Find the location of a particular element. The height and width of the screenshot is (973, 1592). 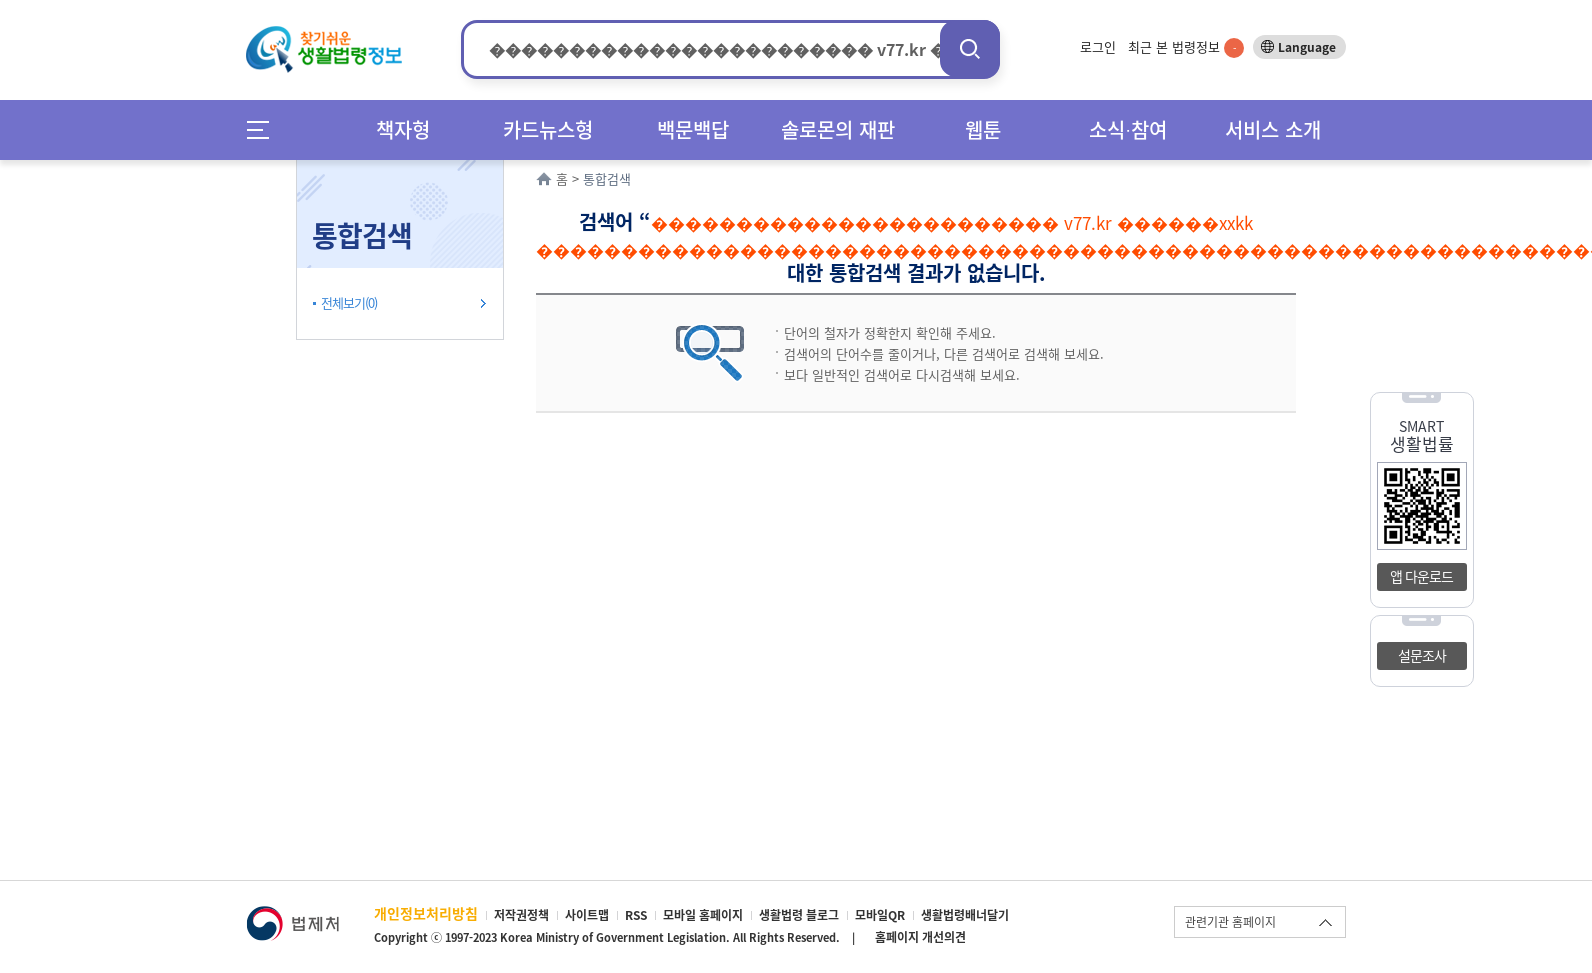

최근 본 법령정보 is located at coordinates (1186, 46).